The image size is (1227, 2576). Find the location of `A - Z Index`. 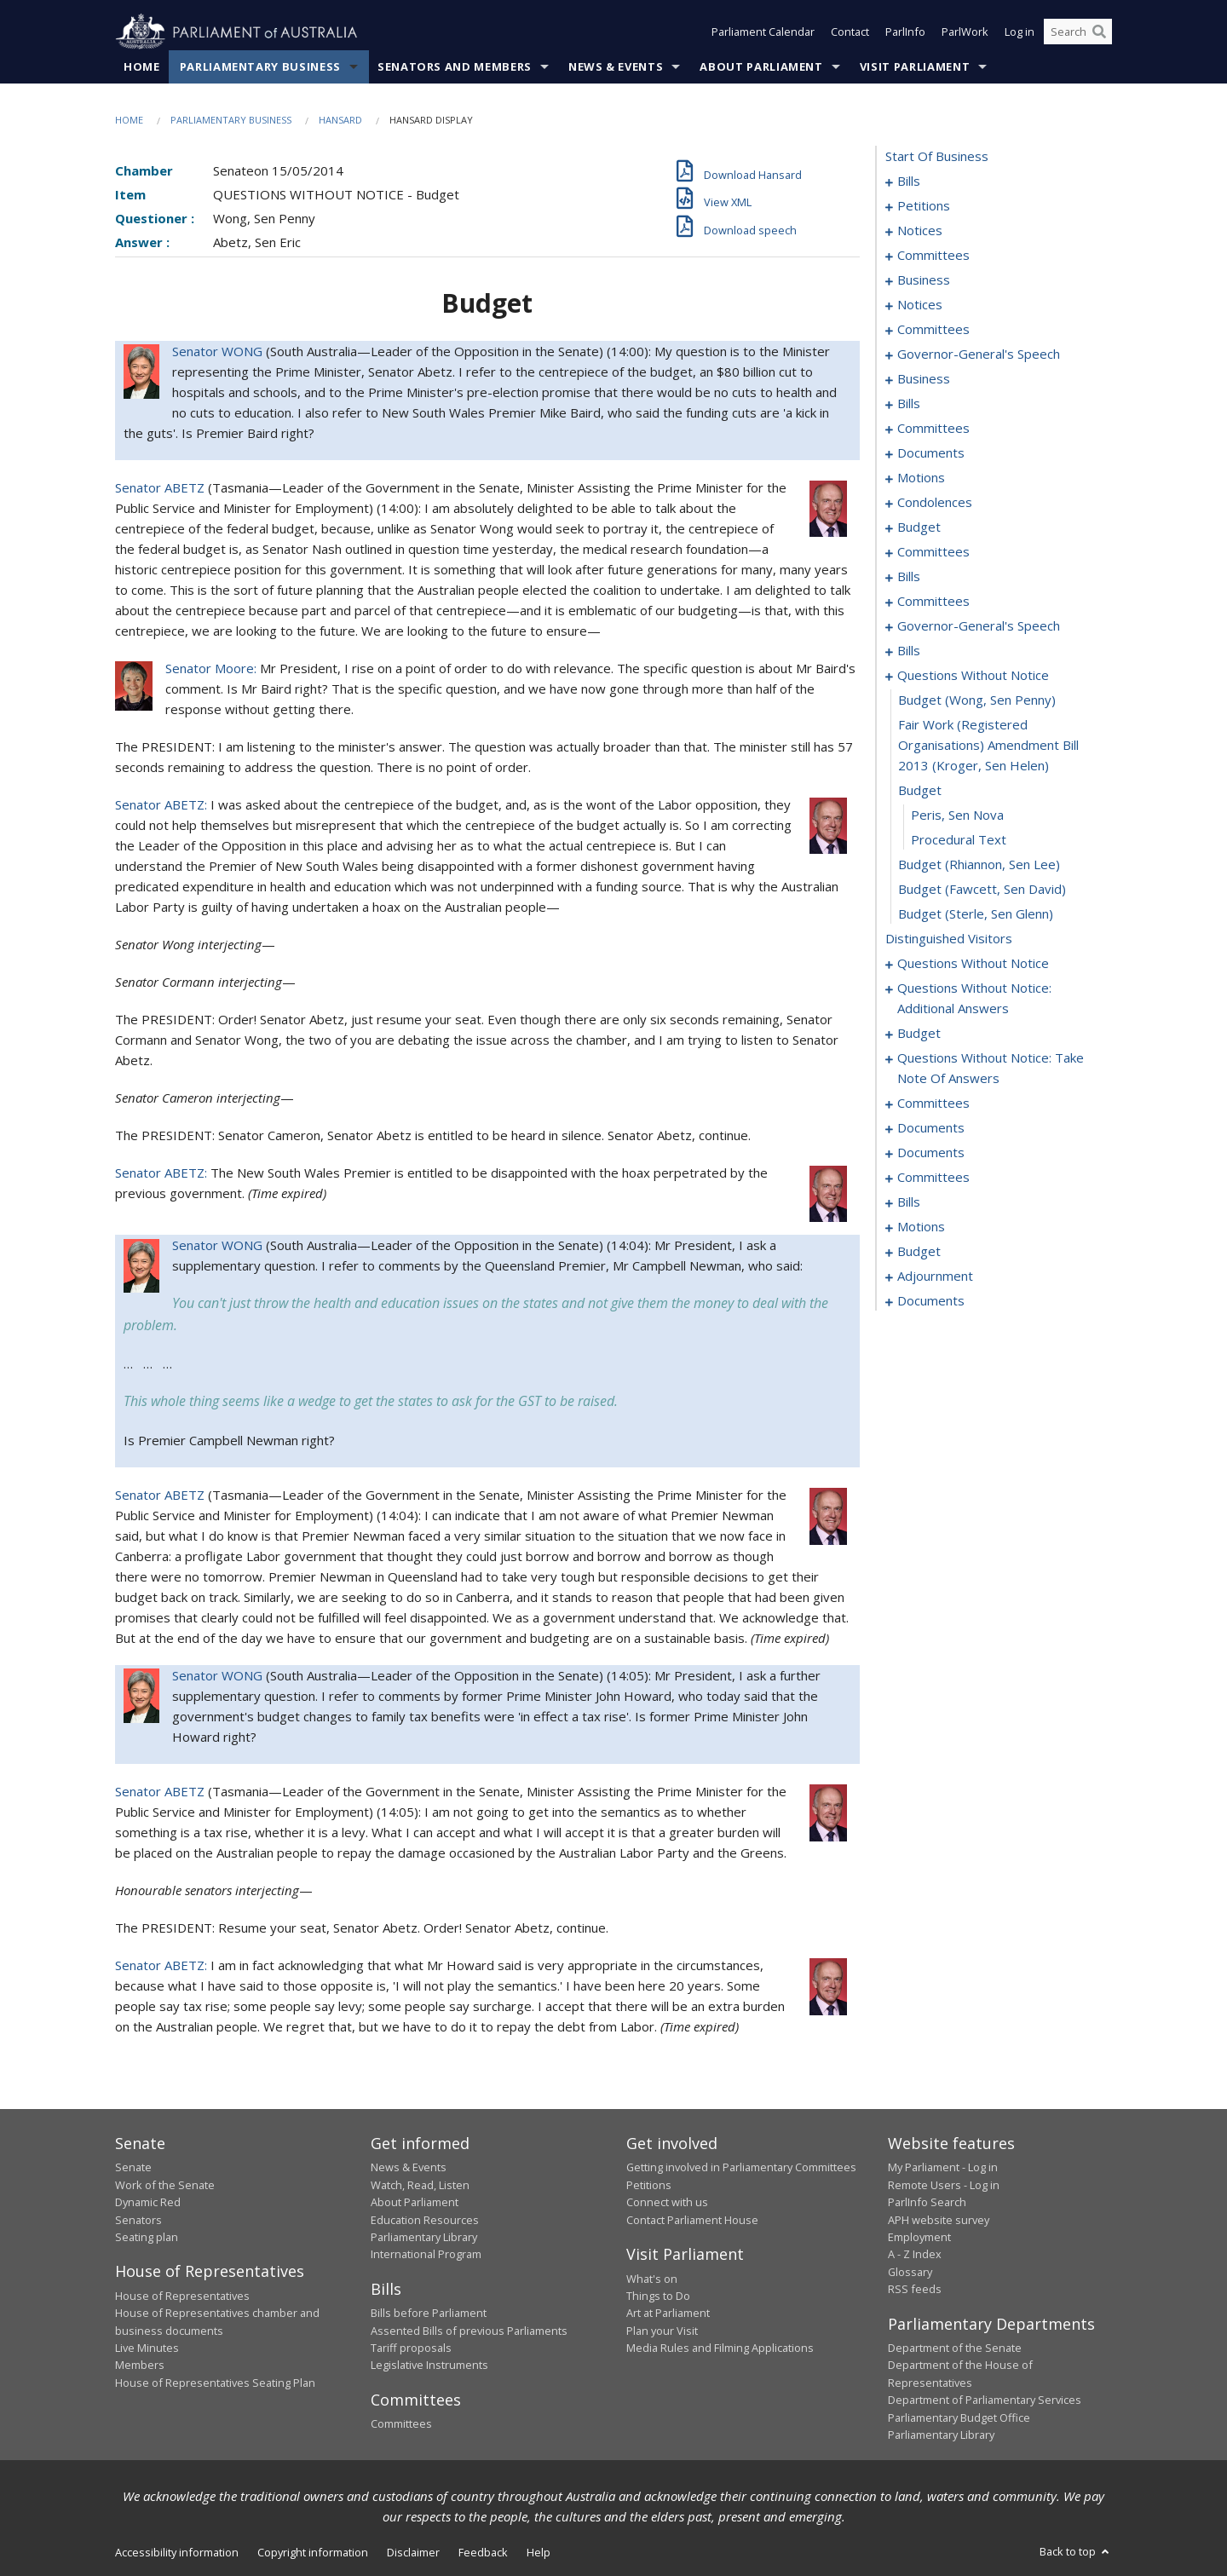

A - Z Index is located at coordinates (915, 2254).